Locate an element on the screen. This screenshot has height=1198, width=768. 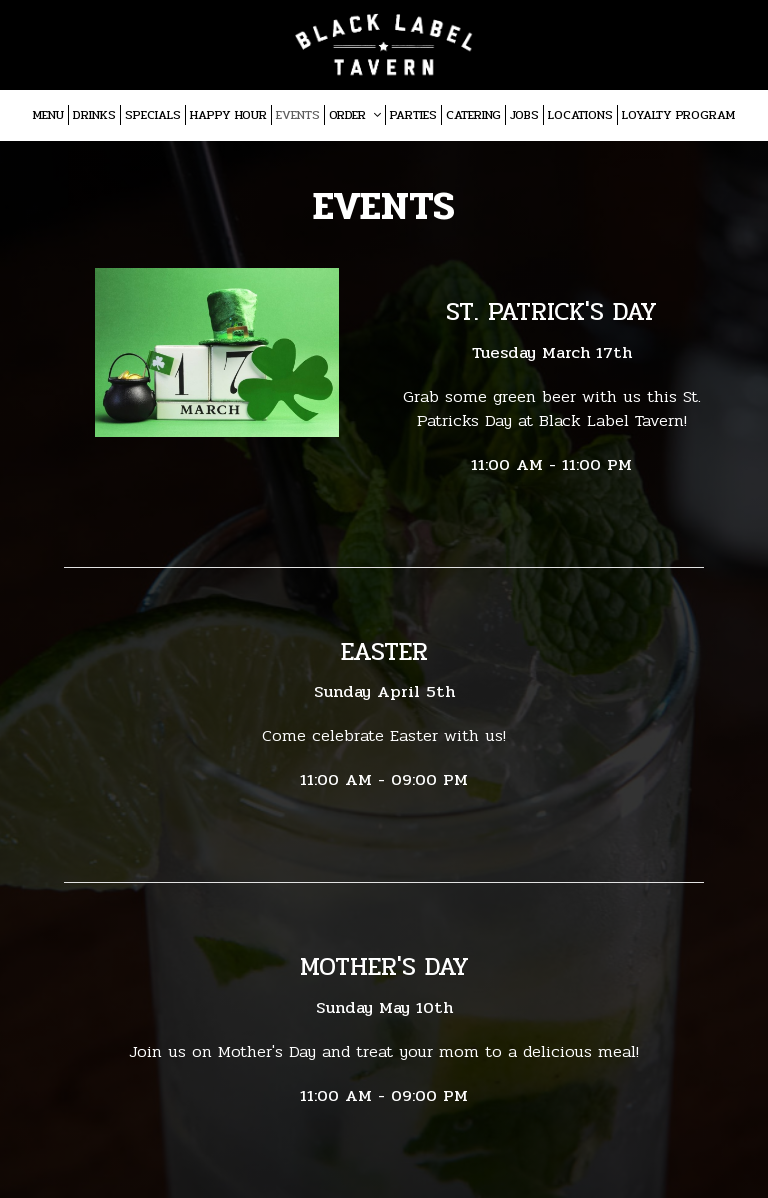
Parties is located at coordinates (413, 115).